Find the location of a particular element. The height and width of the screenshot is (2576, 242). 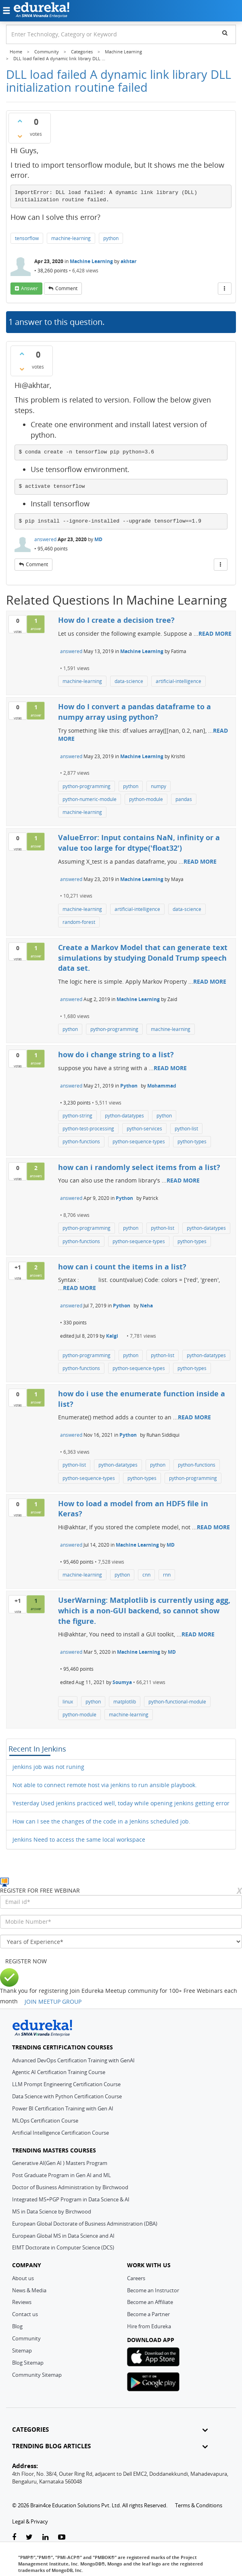

How do I create a decision tree? is located at coordinates (116, 620).